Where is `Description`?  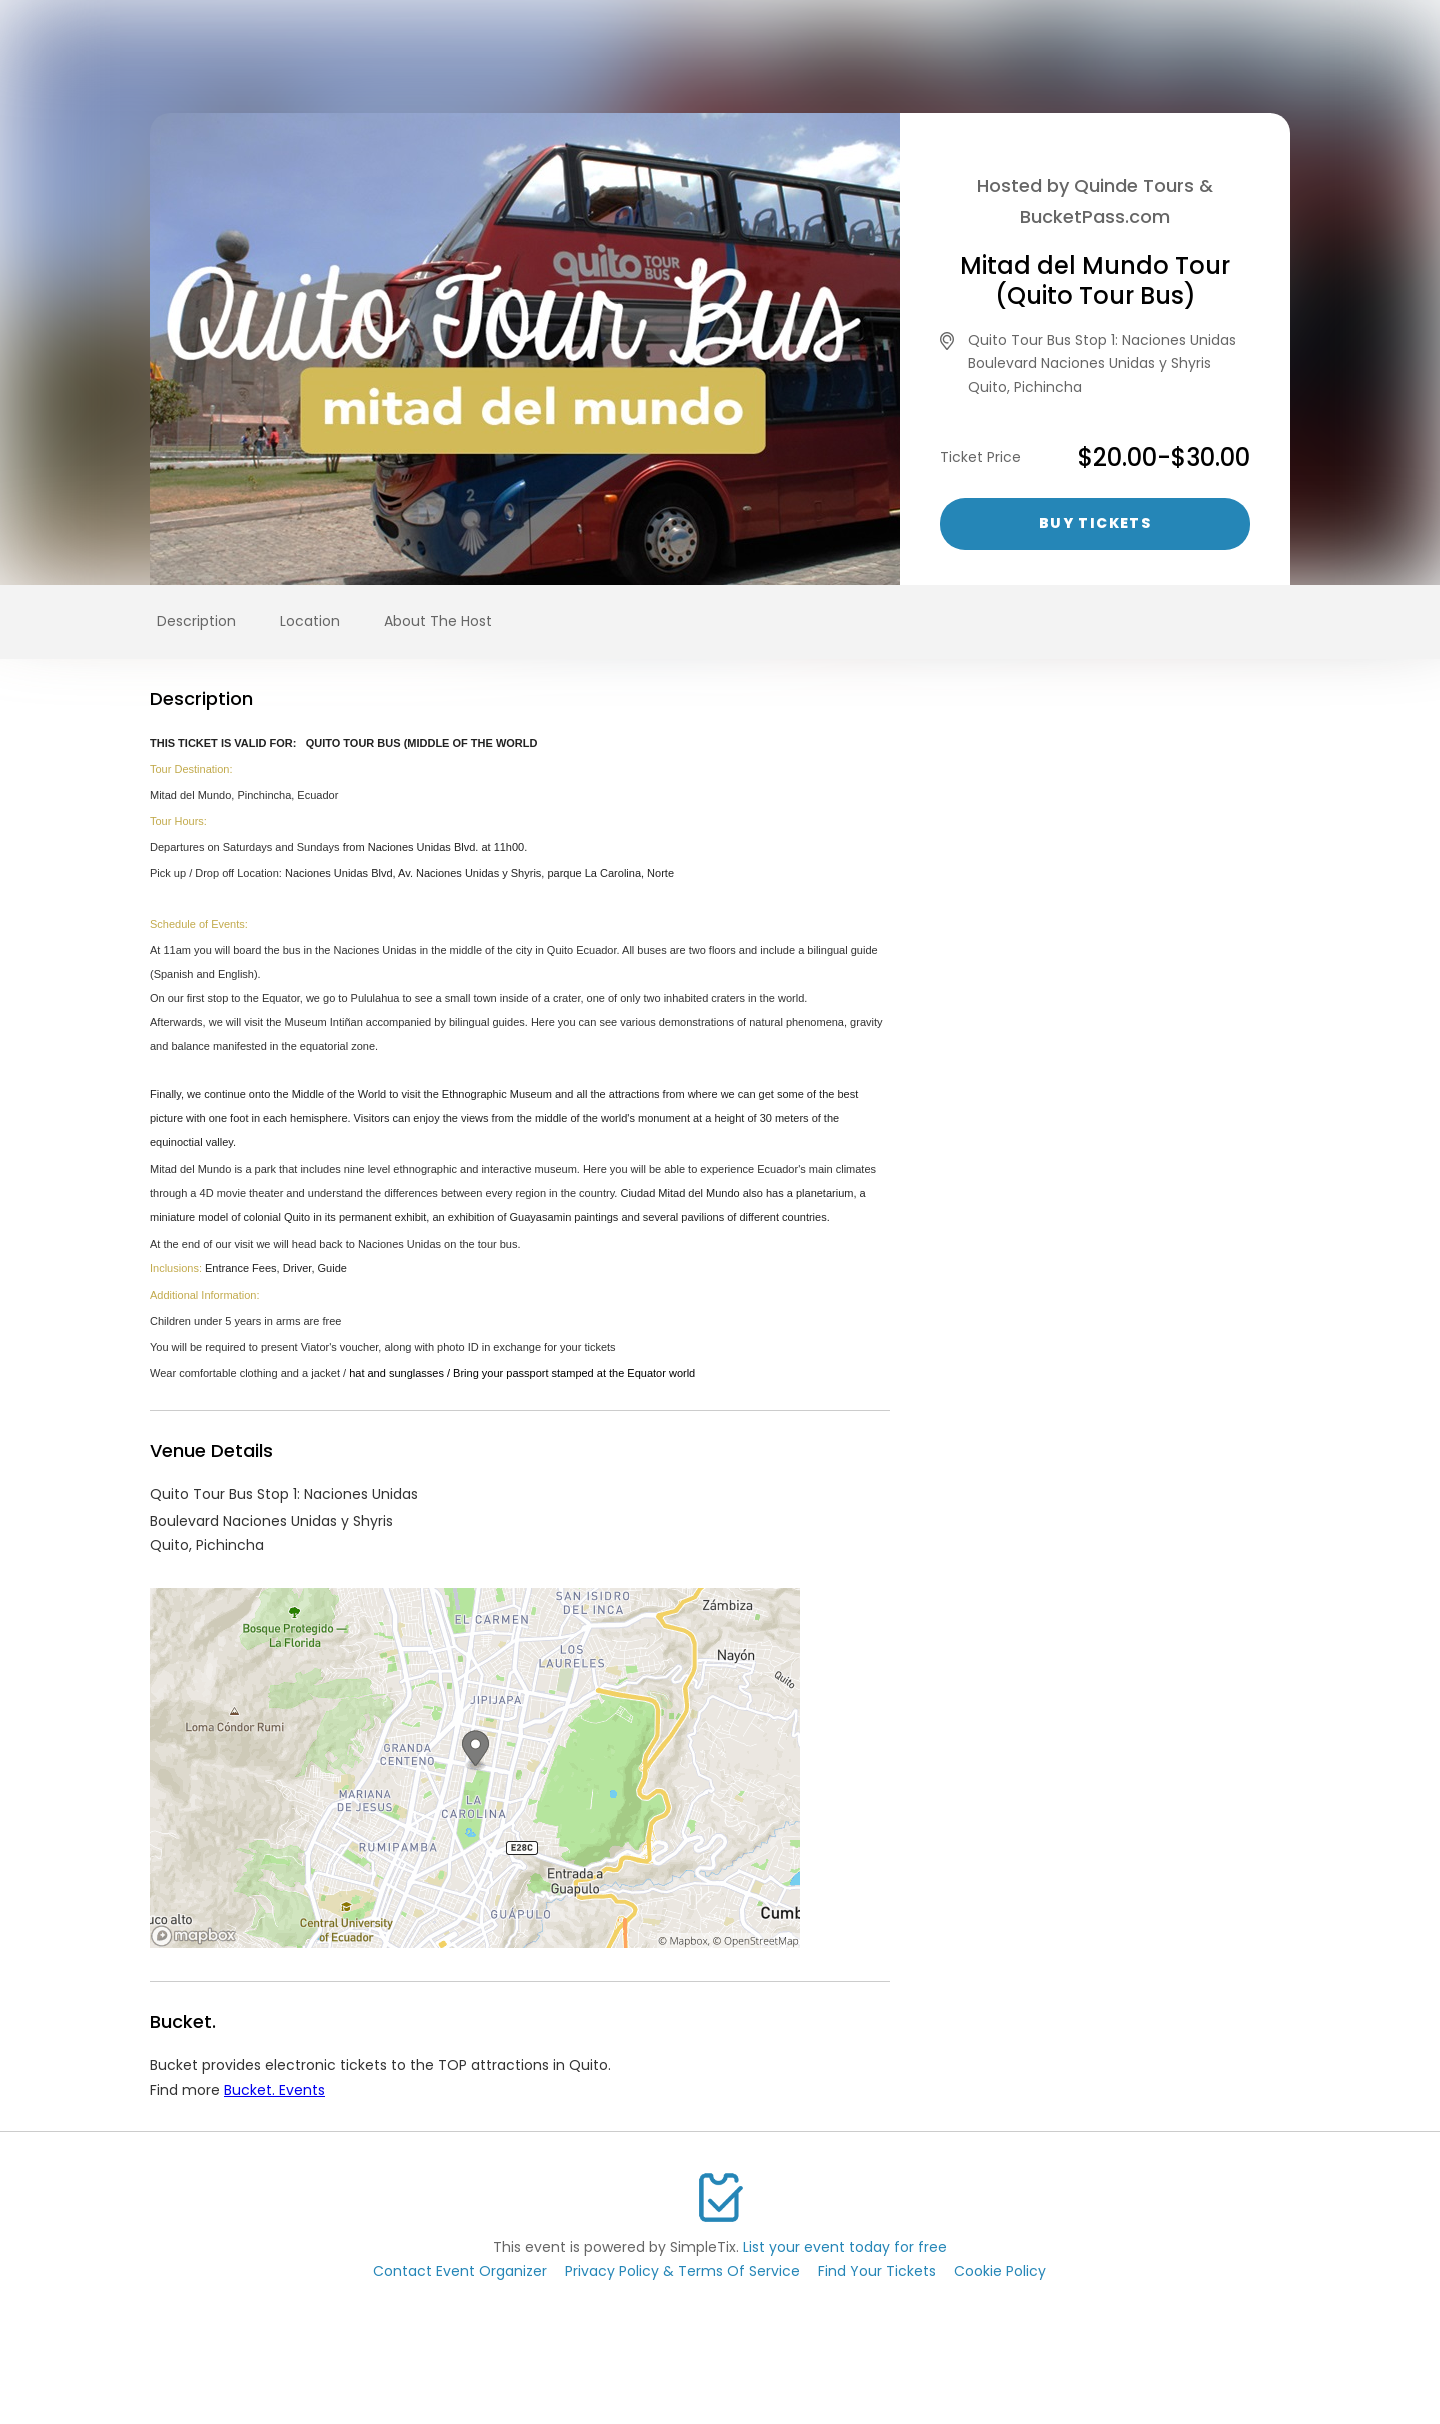 Description is located at coordinates (196, 621).